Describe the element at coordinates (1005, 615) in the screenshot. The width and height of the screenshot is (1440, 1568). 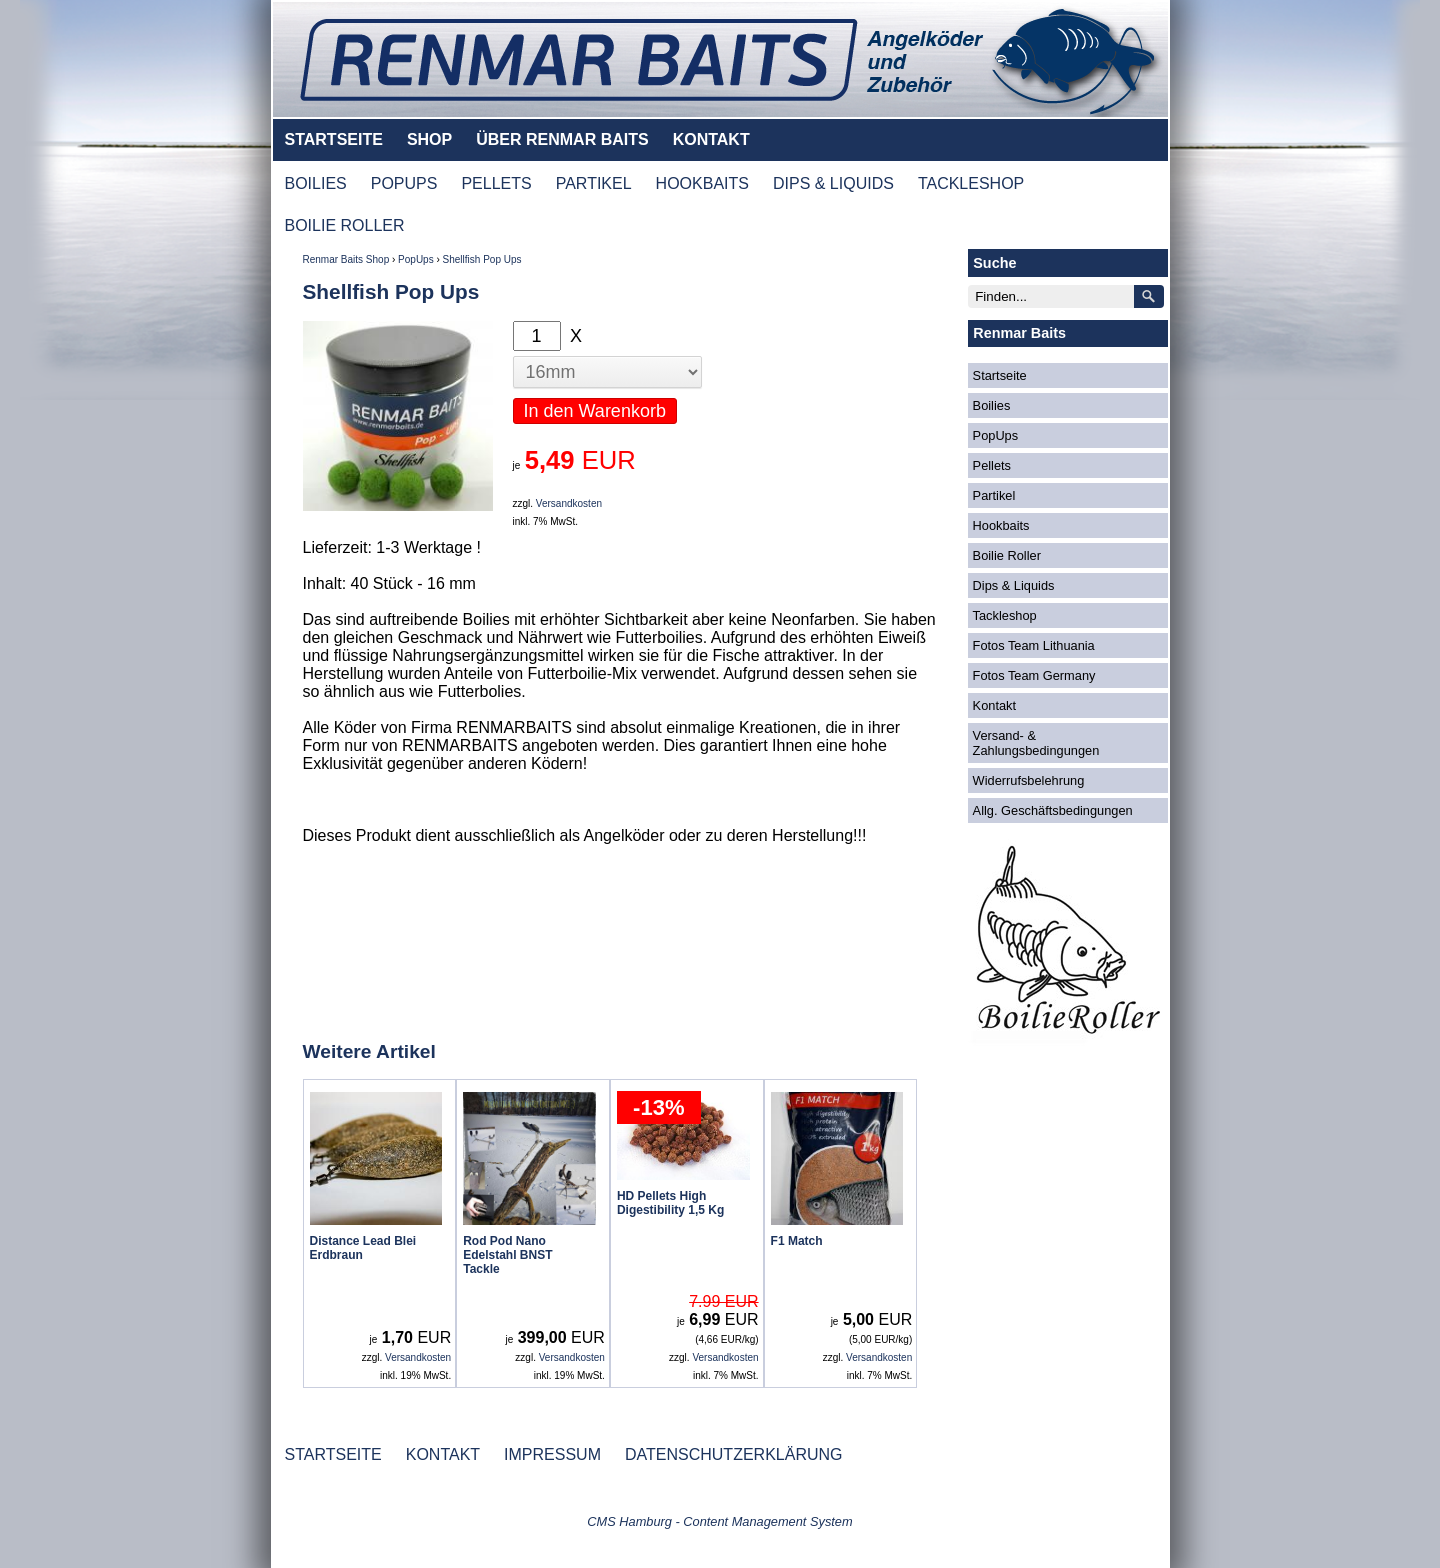
I see `Tackleshop` at that location.